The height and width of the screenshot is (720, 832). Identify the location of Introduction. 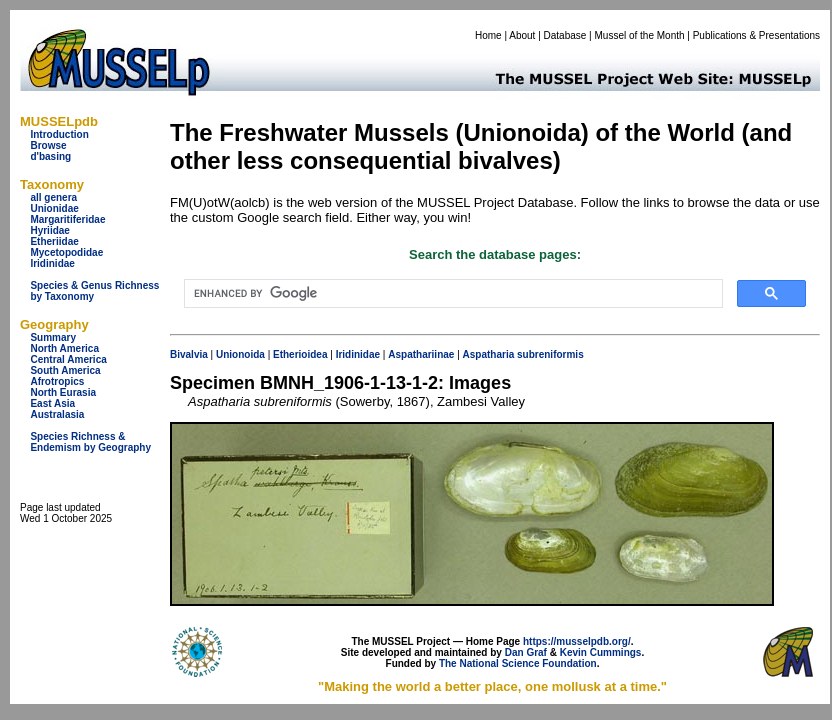
(59, 134).